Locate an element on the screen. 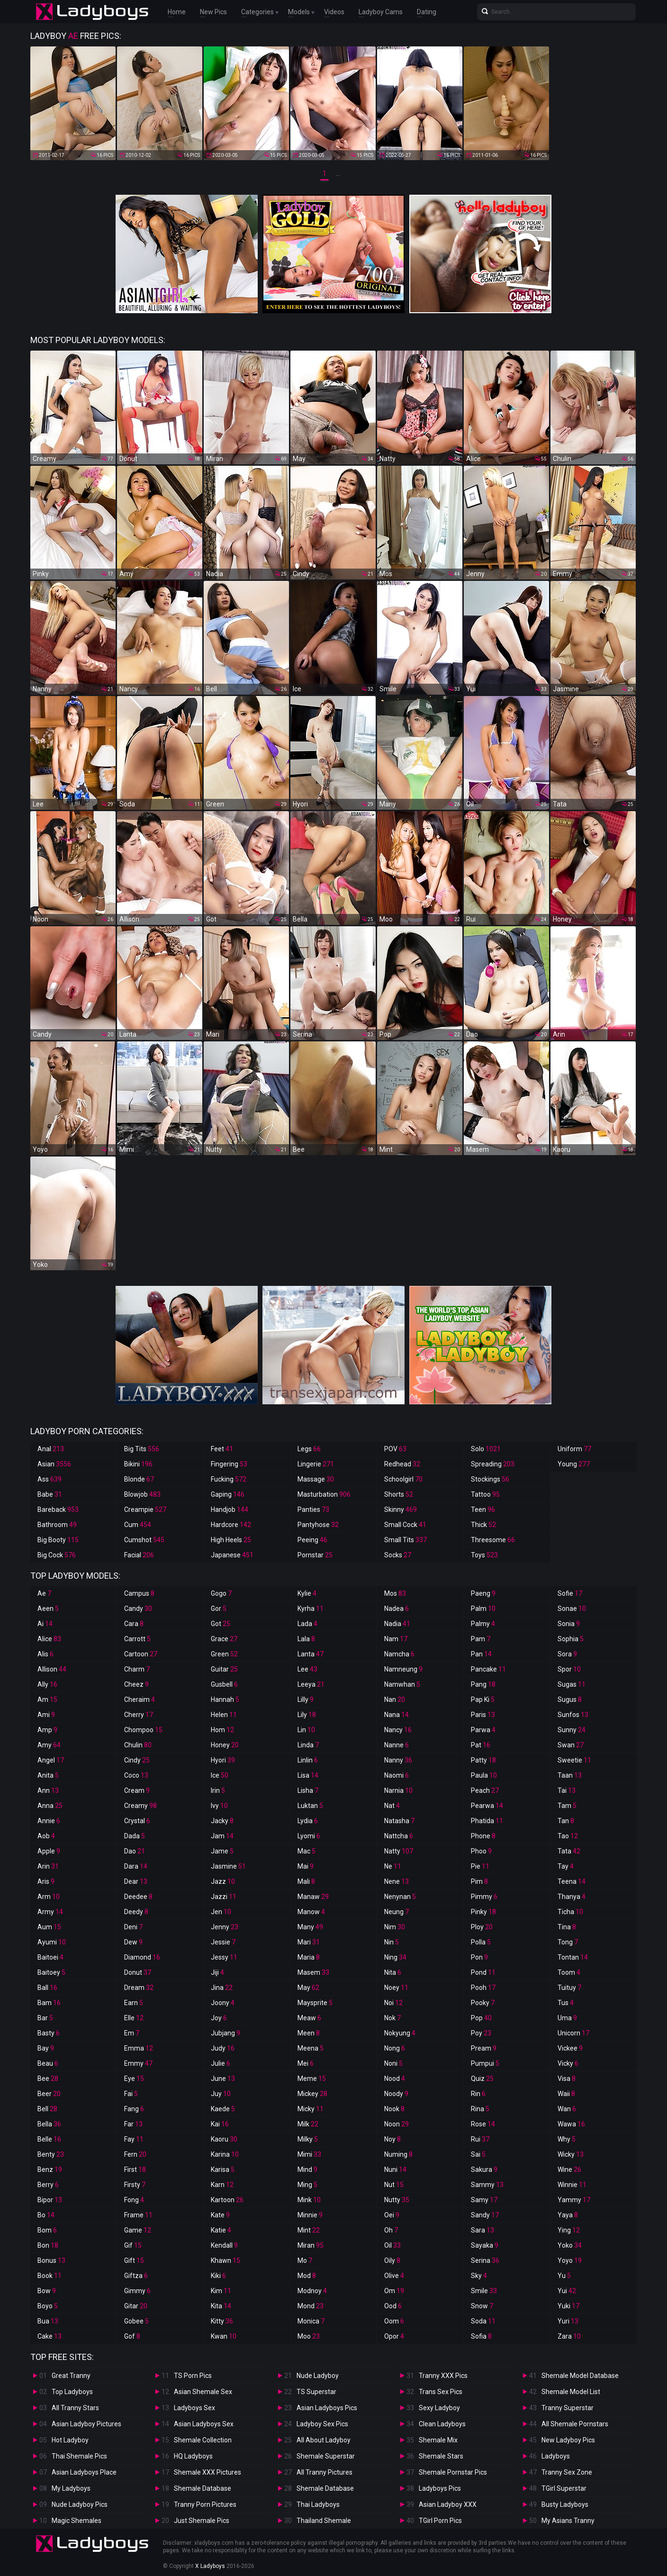 Image resolution: width=667 pixels, height=2576 pixels. Campus is located at coordinates (139, 1593).